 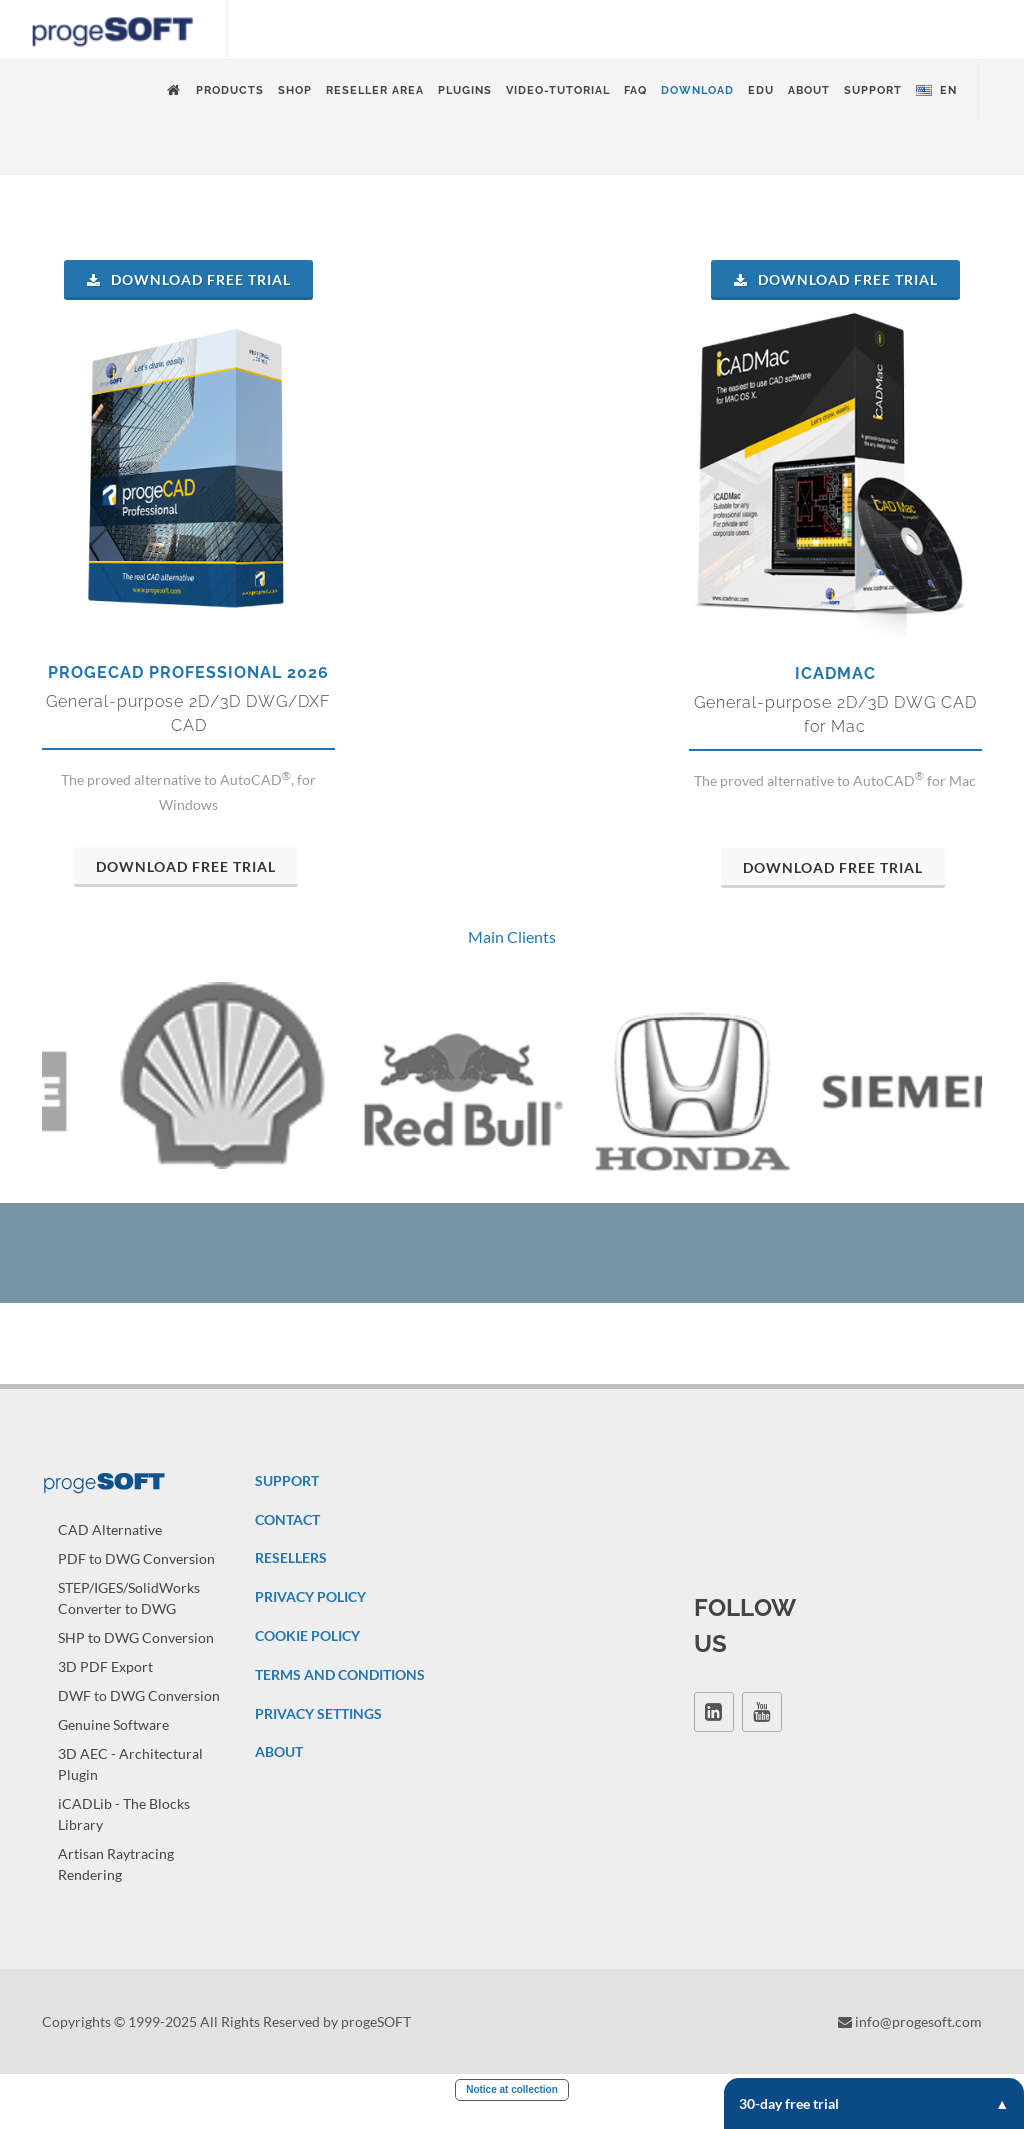 What do you see at coordinates (287, 1542) in the screenshot?
I see `CONTACT` at bounding box center [287, 1542].